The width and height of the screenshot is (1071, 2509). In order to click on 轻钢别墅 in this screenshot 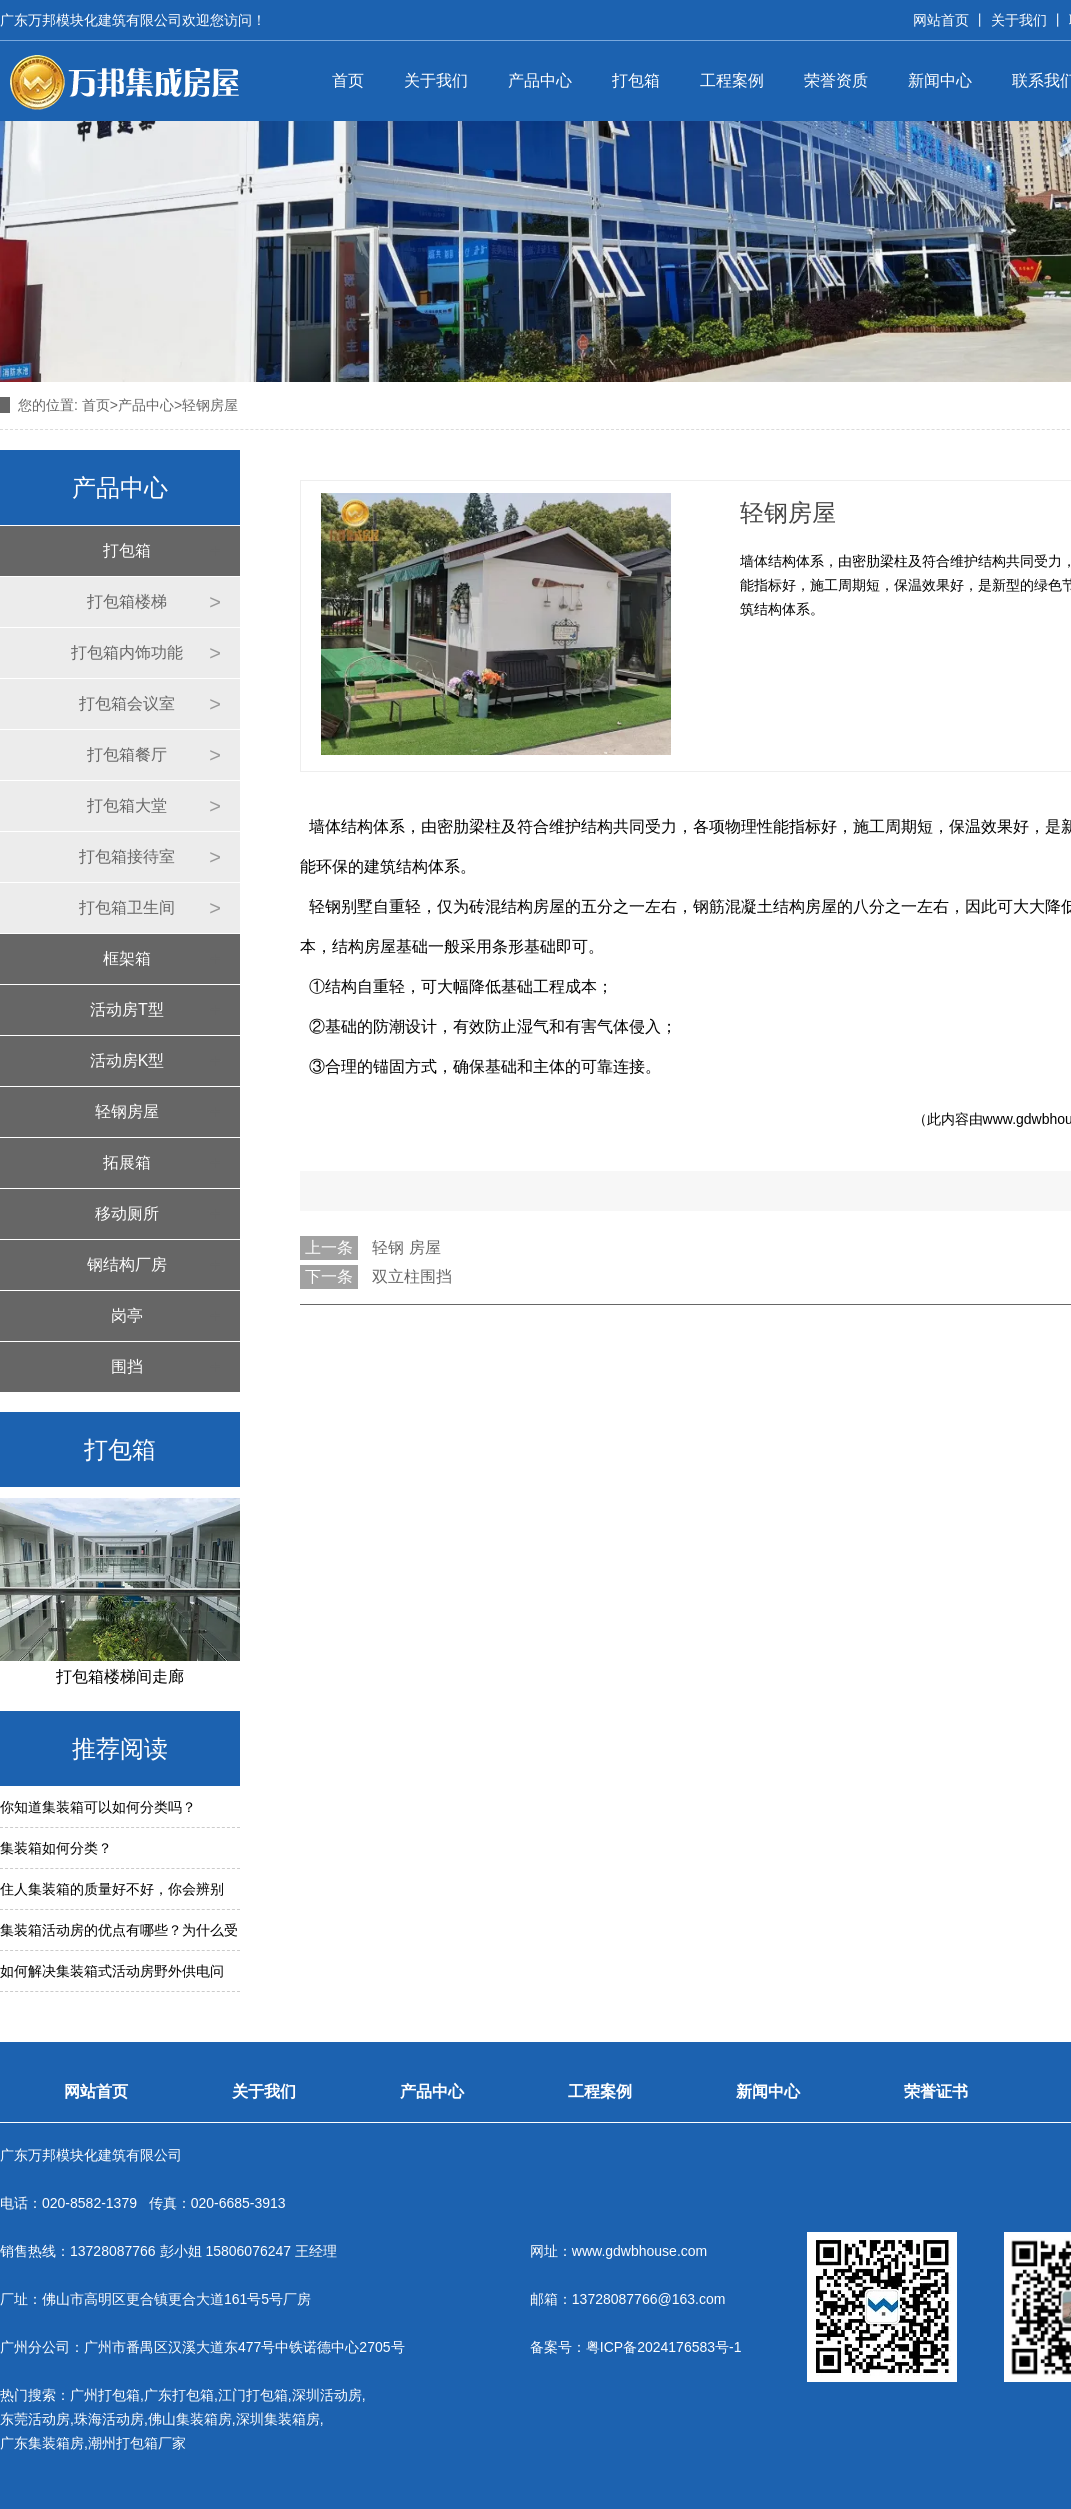, I will do `click(341, 906)`.